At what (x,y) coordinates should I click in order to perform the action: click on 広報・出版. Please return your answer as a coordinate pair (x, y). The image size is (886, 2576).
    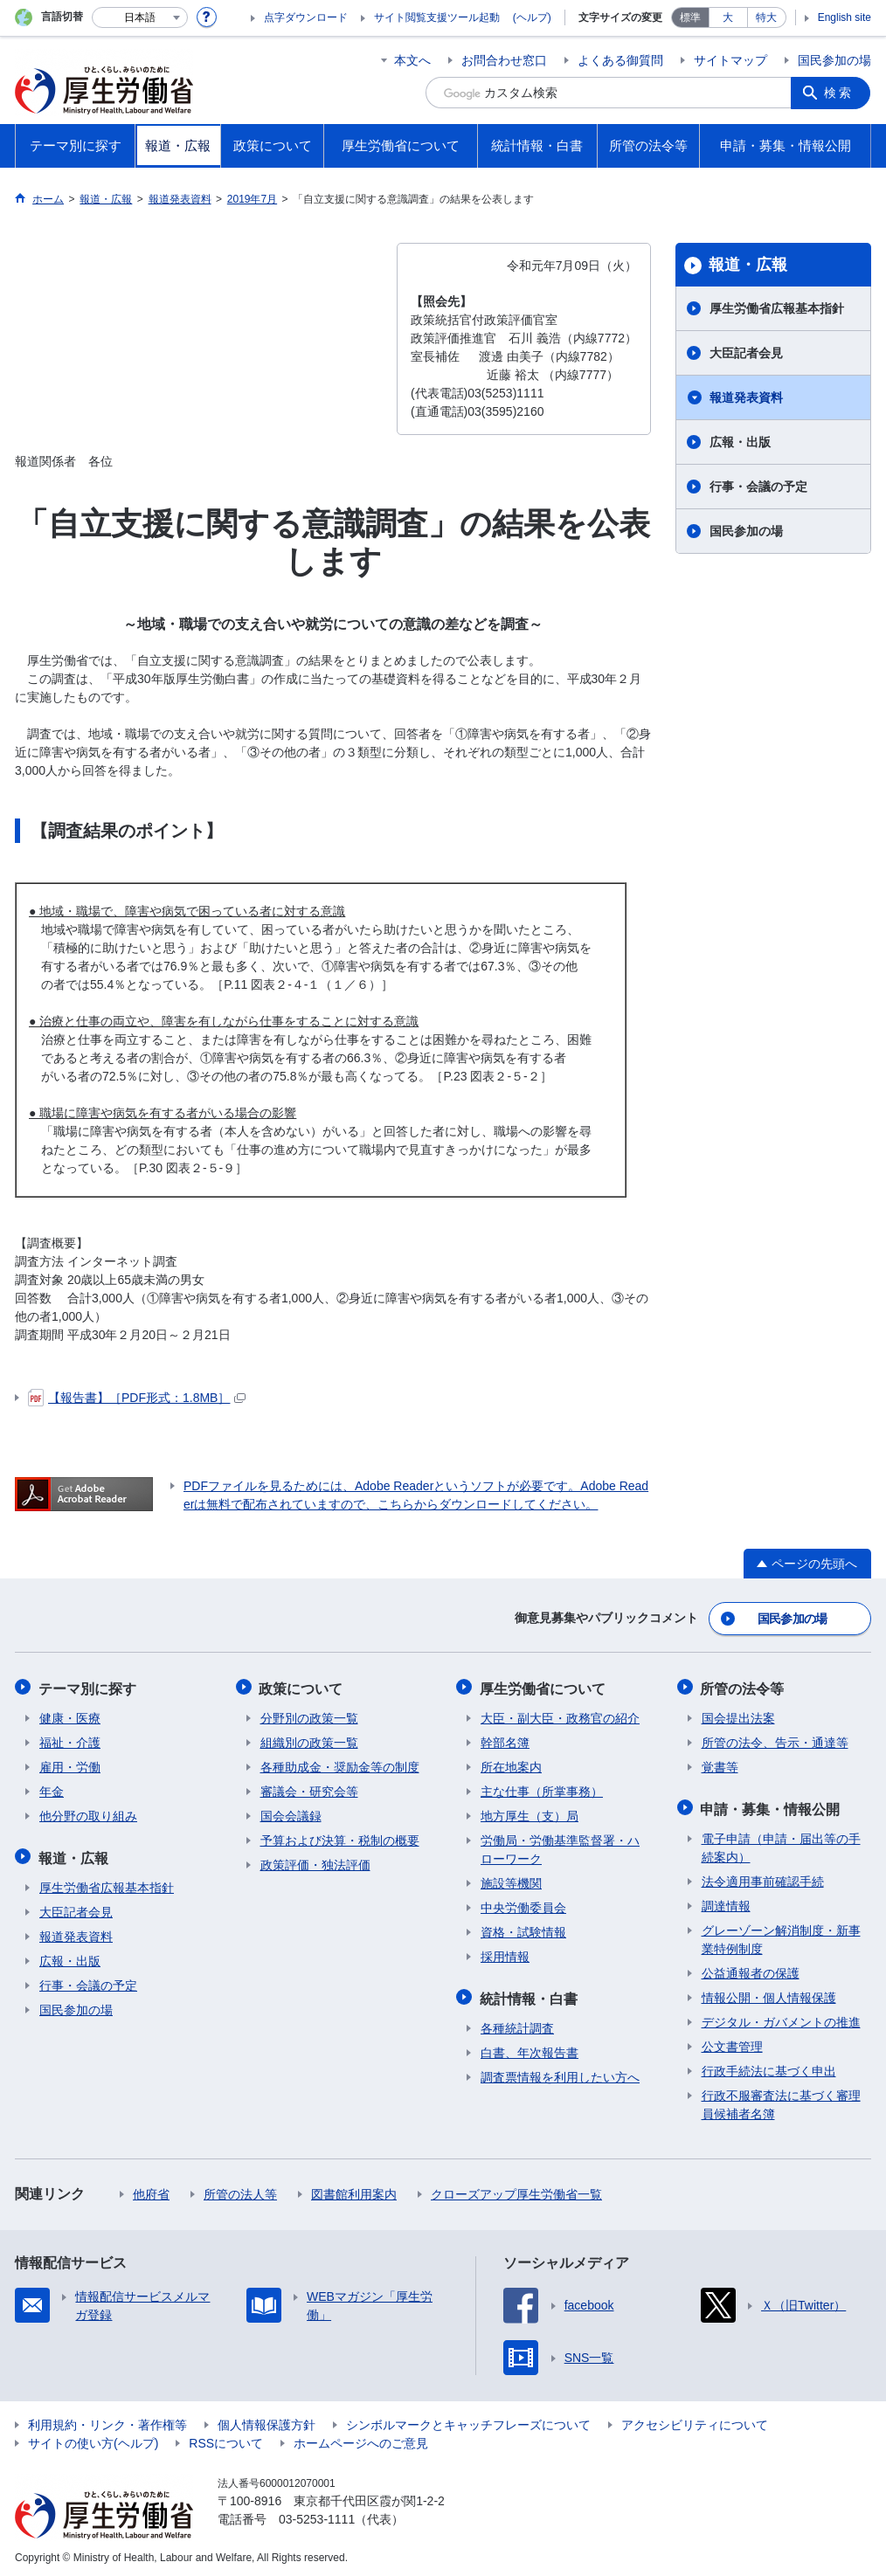
    Looking at the image, I should click on (740, 442).